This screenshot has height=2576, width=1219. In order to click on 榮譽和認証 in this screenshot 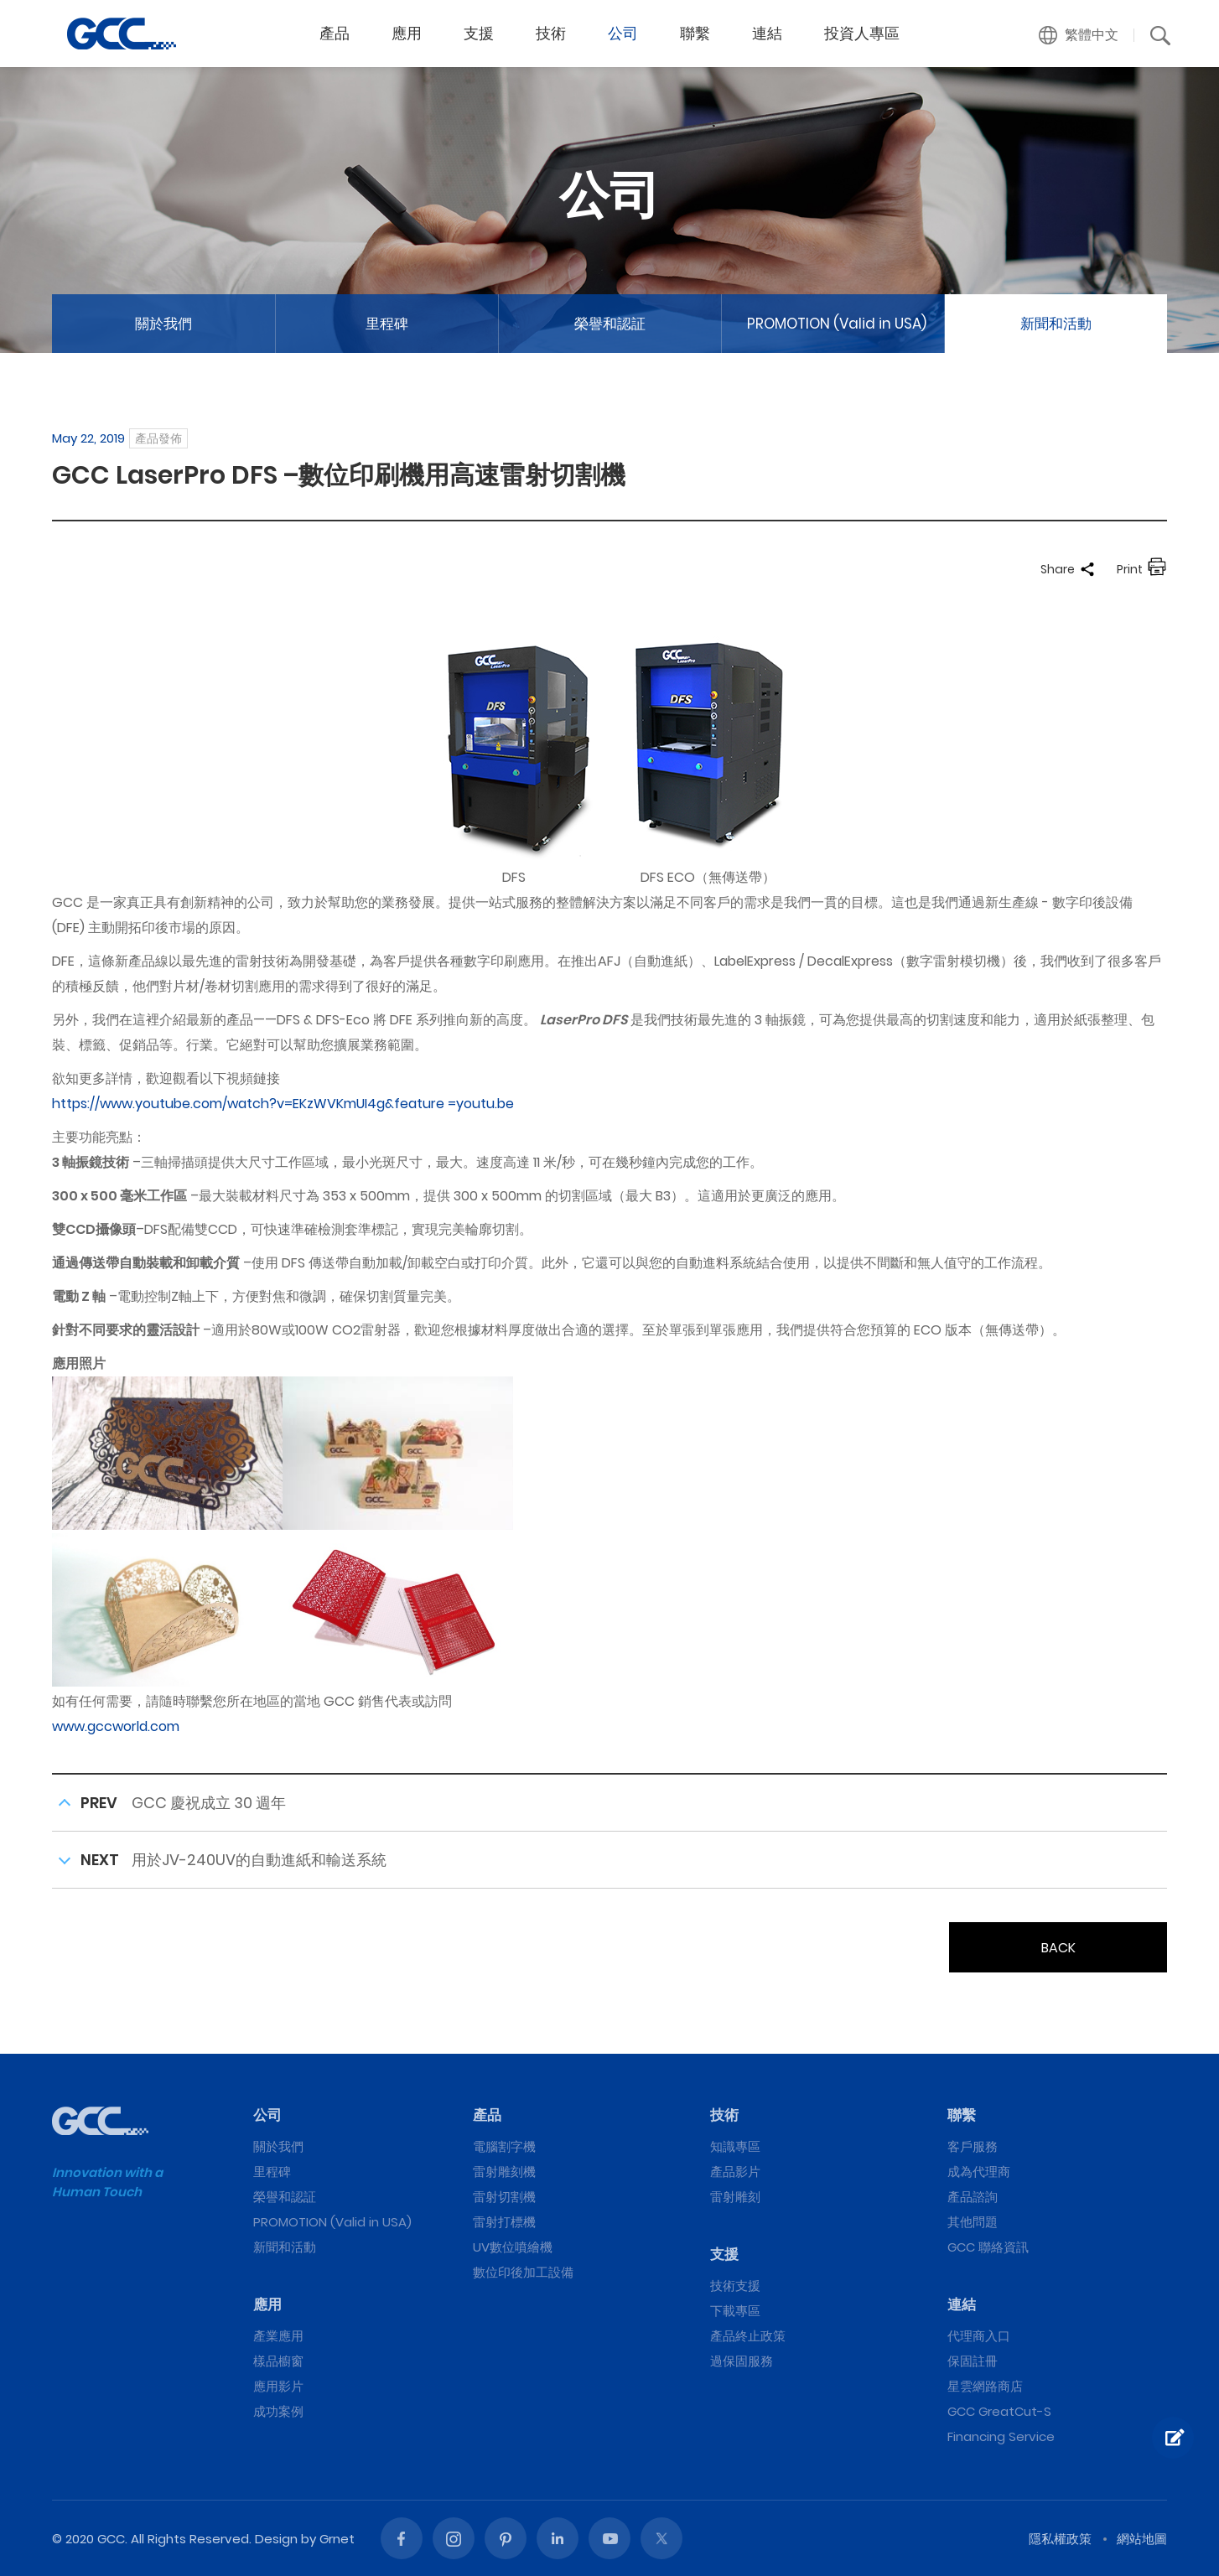, I will do `click(610, 324)`.